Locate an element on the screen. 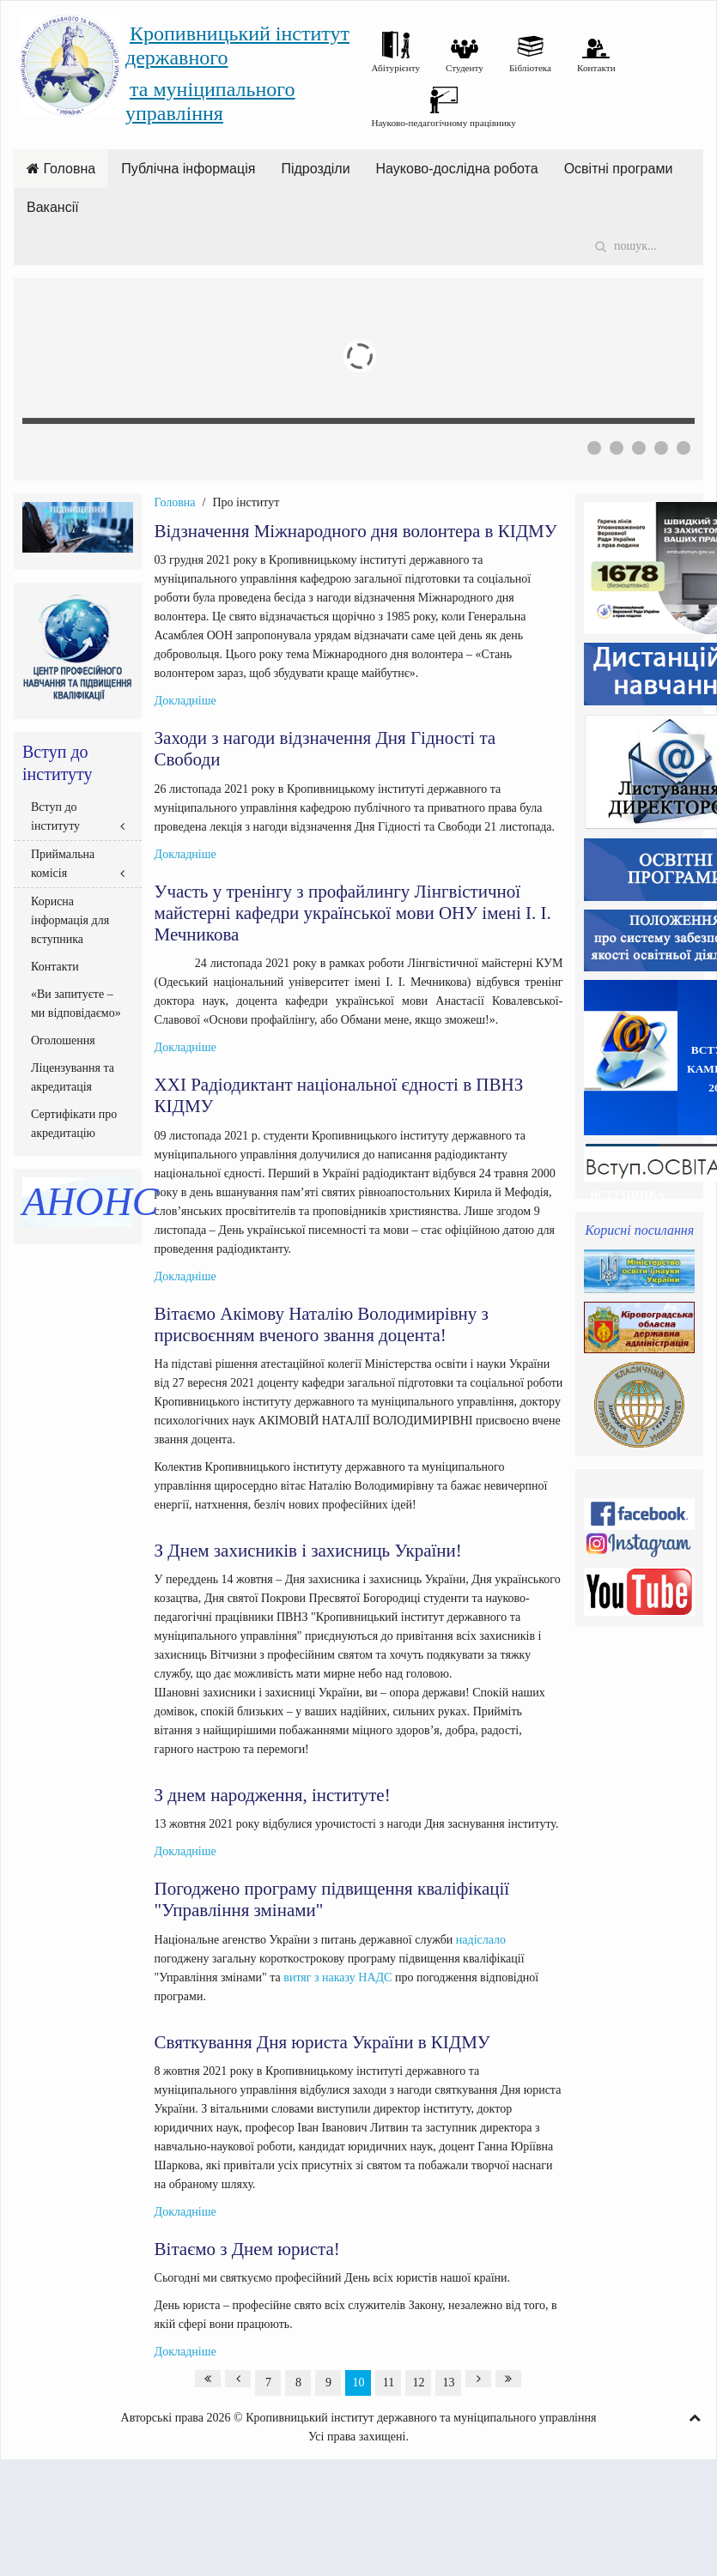  витяг з наказу НАДС is located at coordinates (337, 1977).